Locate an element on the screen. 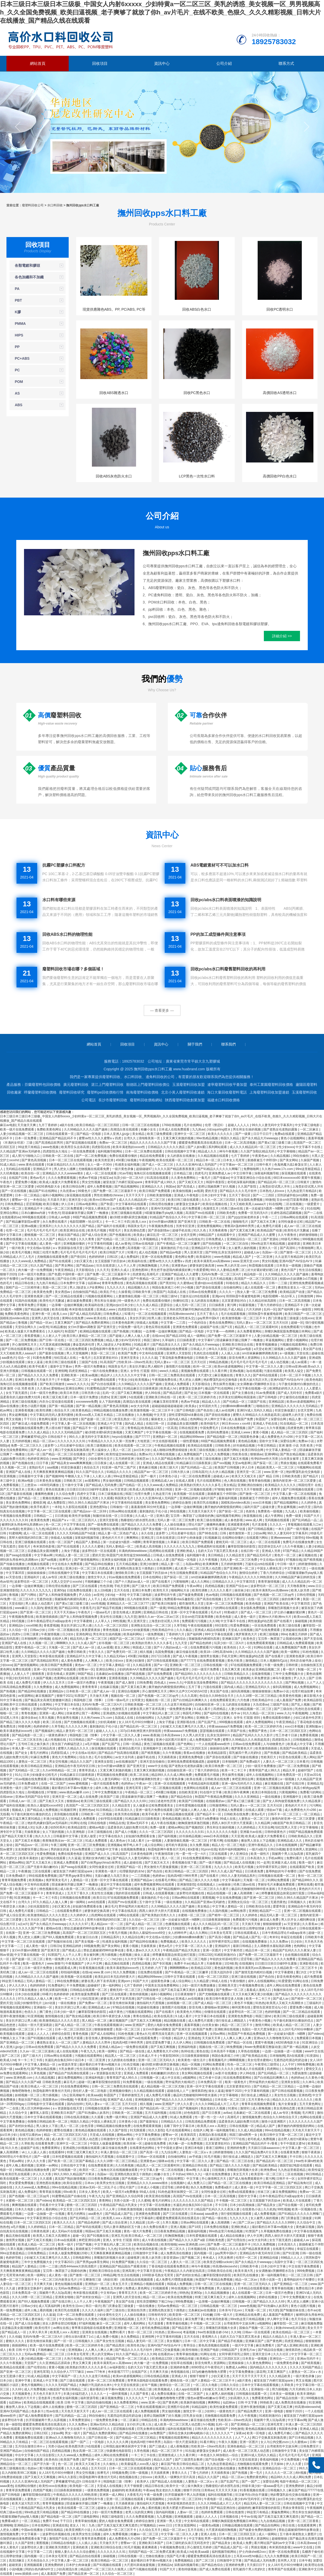 The image size is (324, 2576). 成人免费福利 is located at coordinates (130, 1257).